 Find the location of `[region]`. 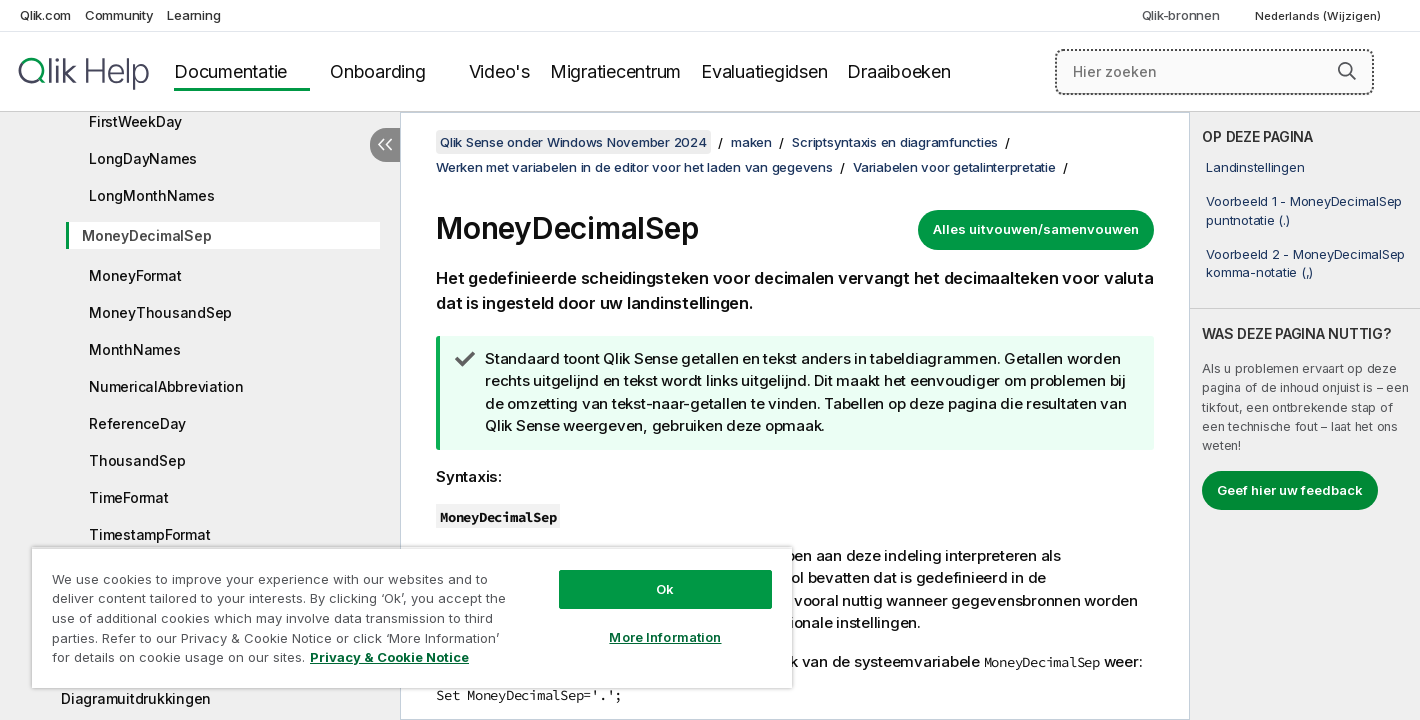

[region] is located at coordinates (412, 617).